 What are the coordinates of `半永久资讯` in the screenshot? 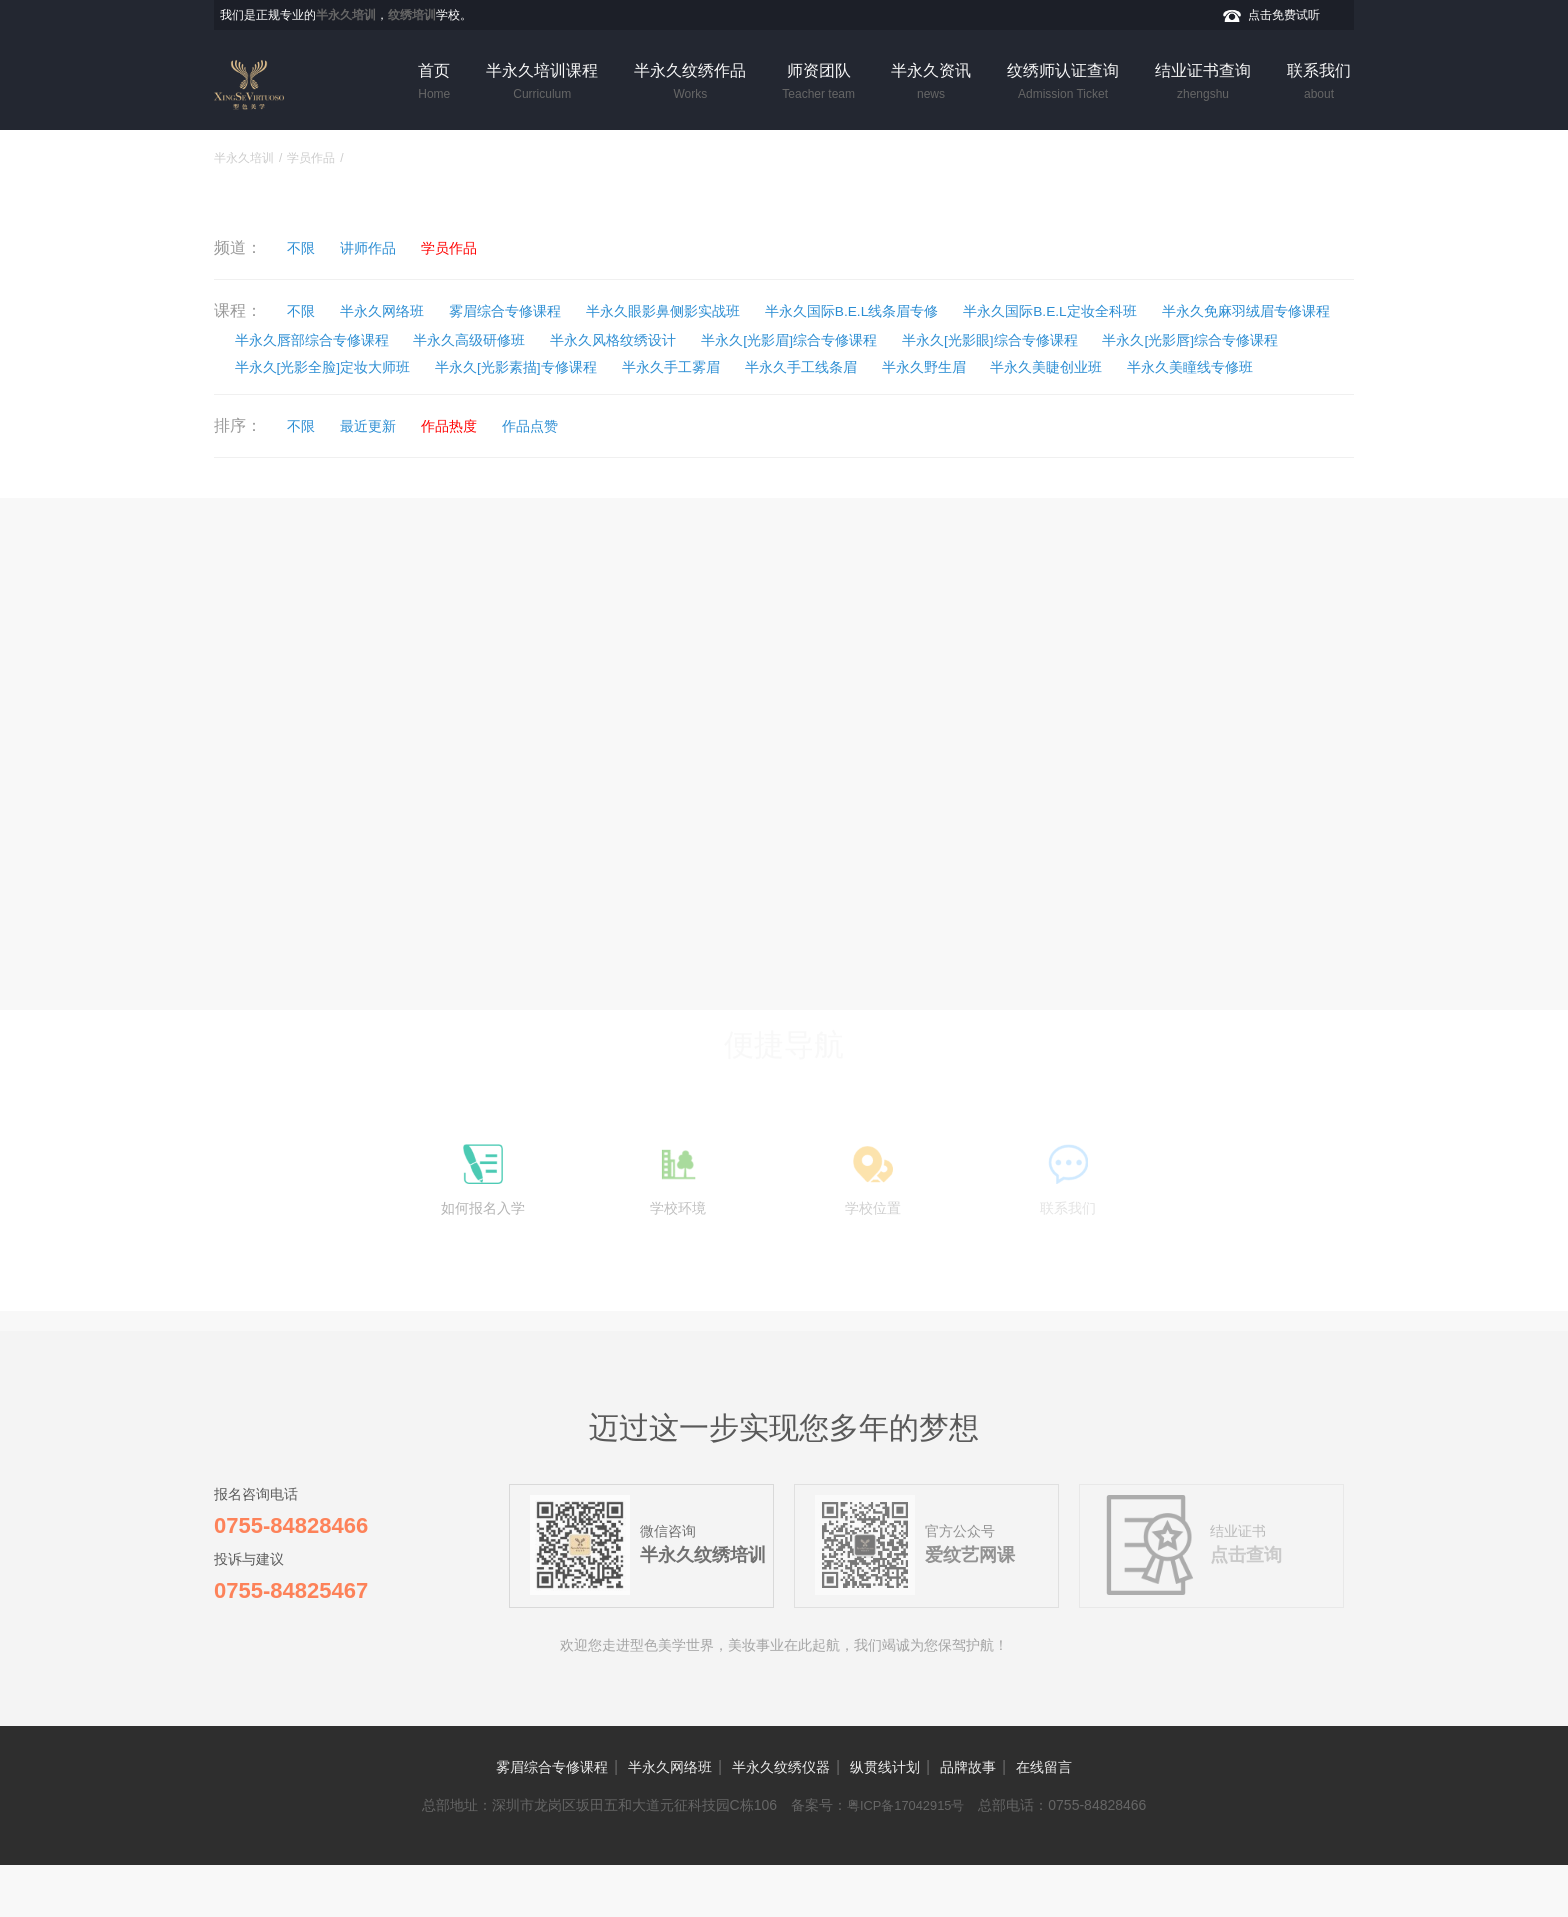 It's located at (931, 83).